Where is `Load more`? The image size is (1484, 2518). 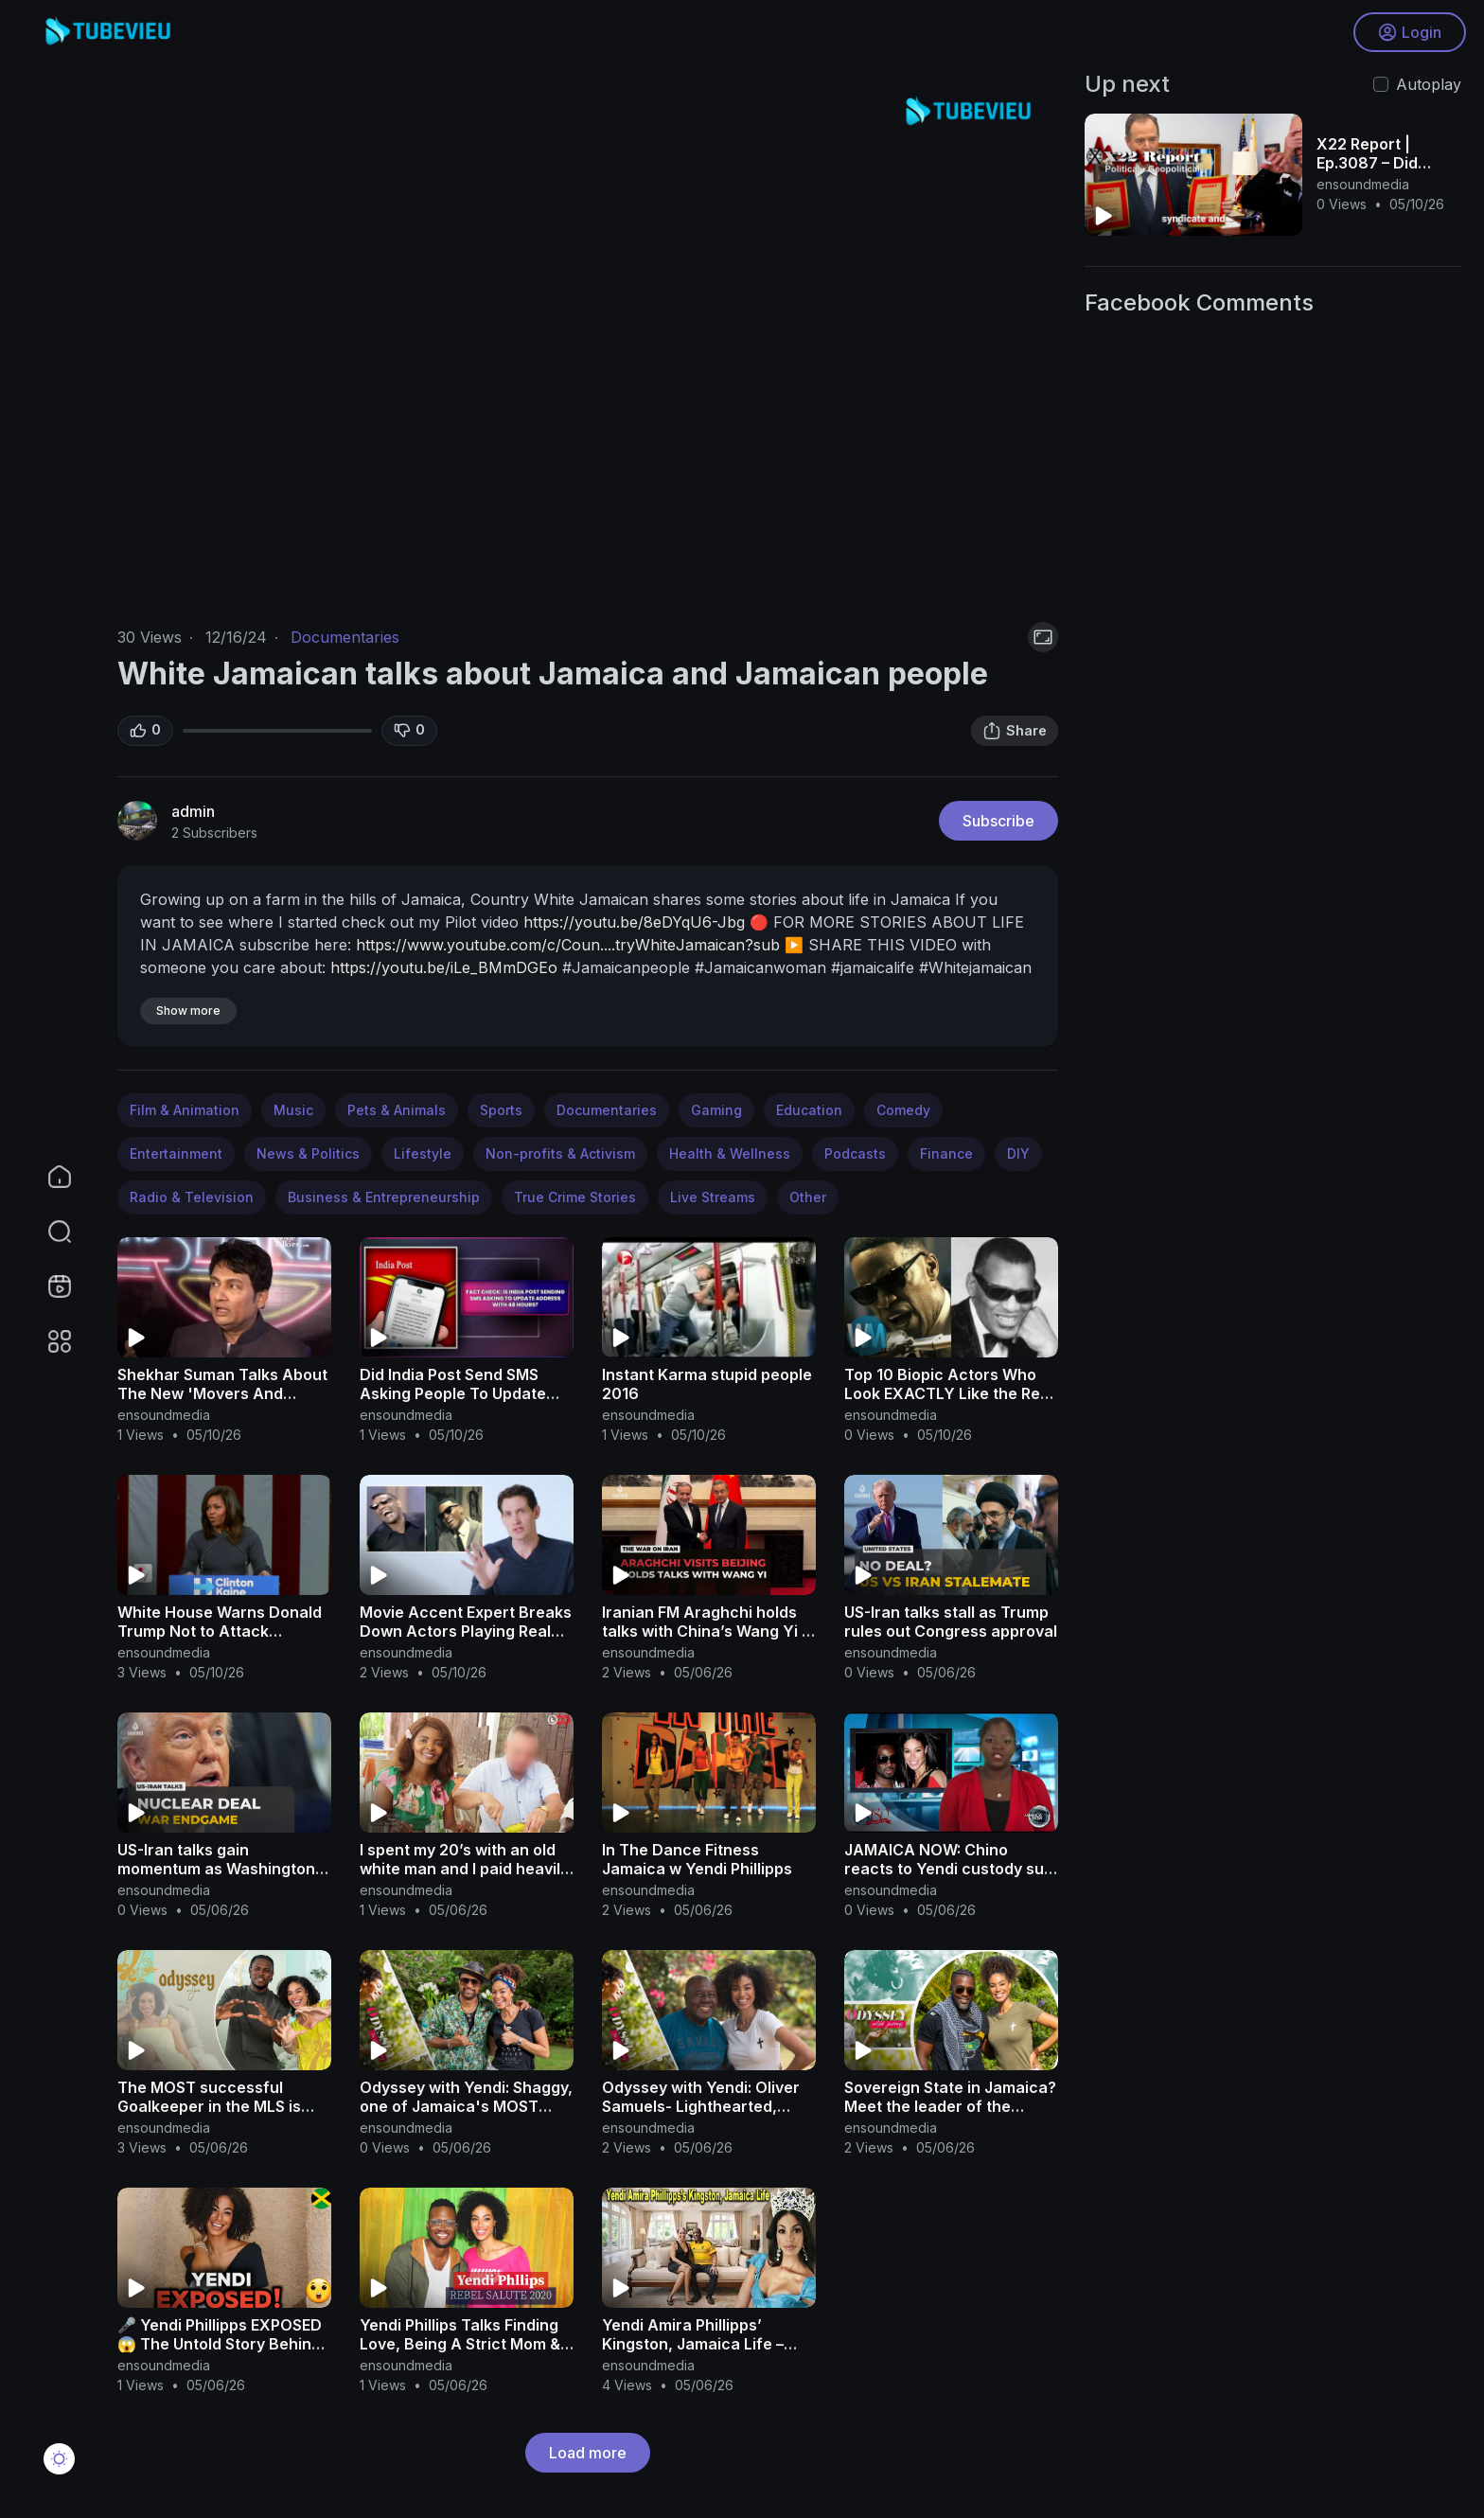 Load more is located at coordinates (588, 2452).